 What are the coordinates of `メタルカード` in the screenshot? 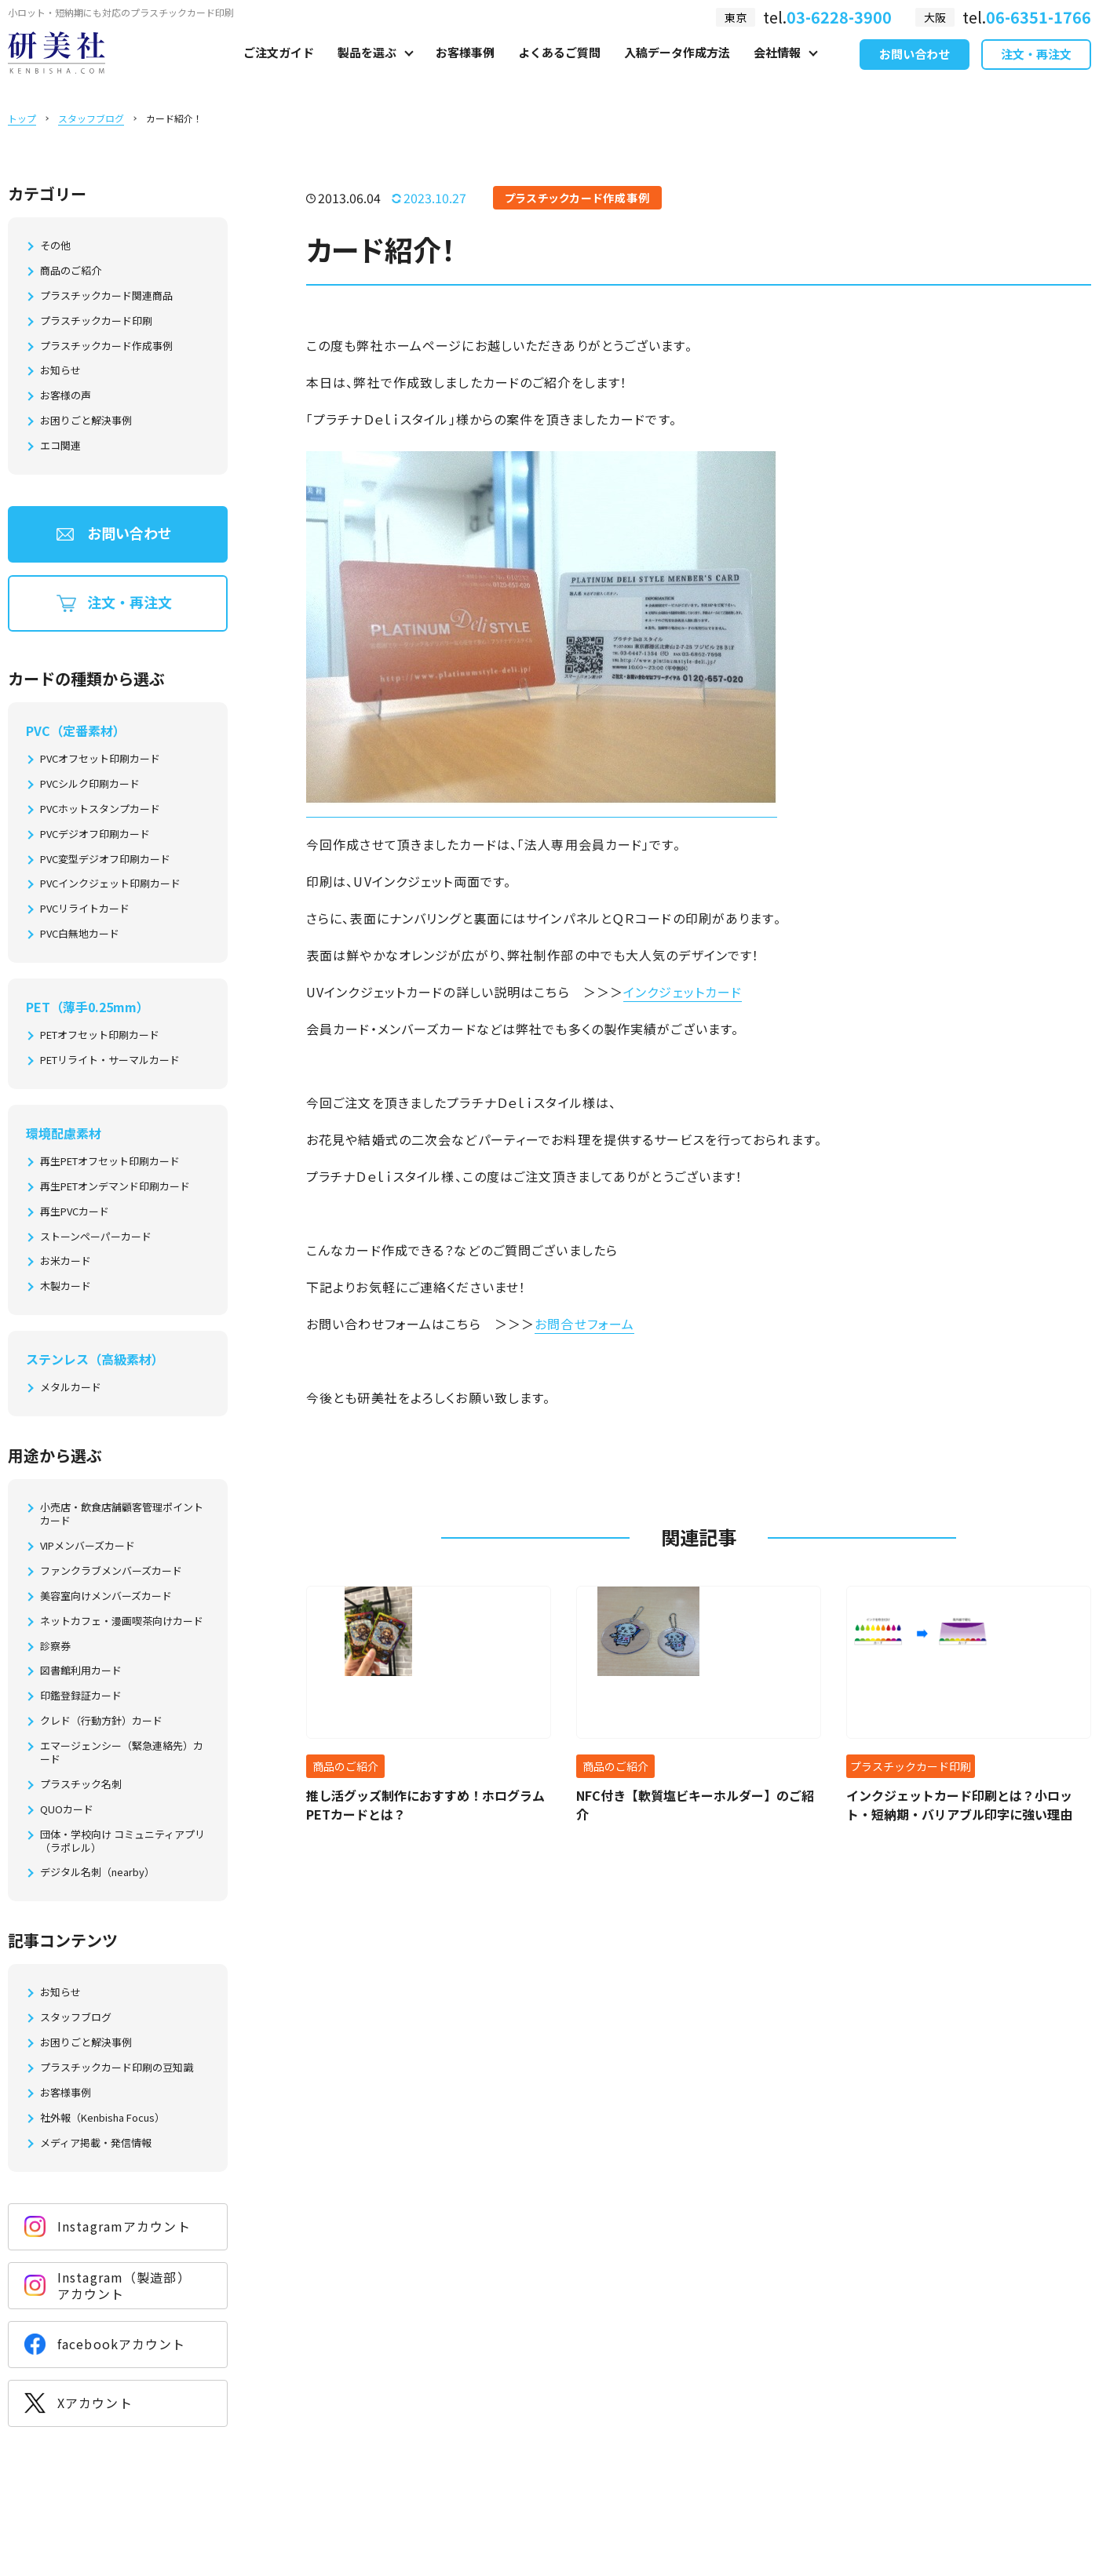 It's located at (70, 1387).